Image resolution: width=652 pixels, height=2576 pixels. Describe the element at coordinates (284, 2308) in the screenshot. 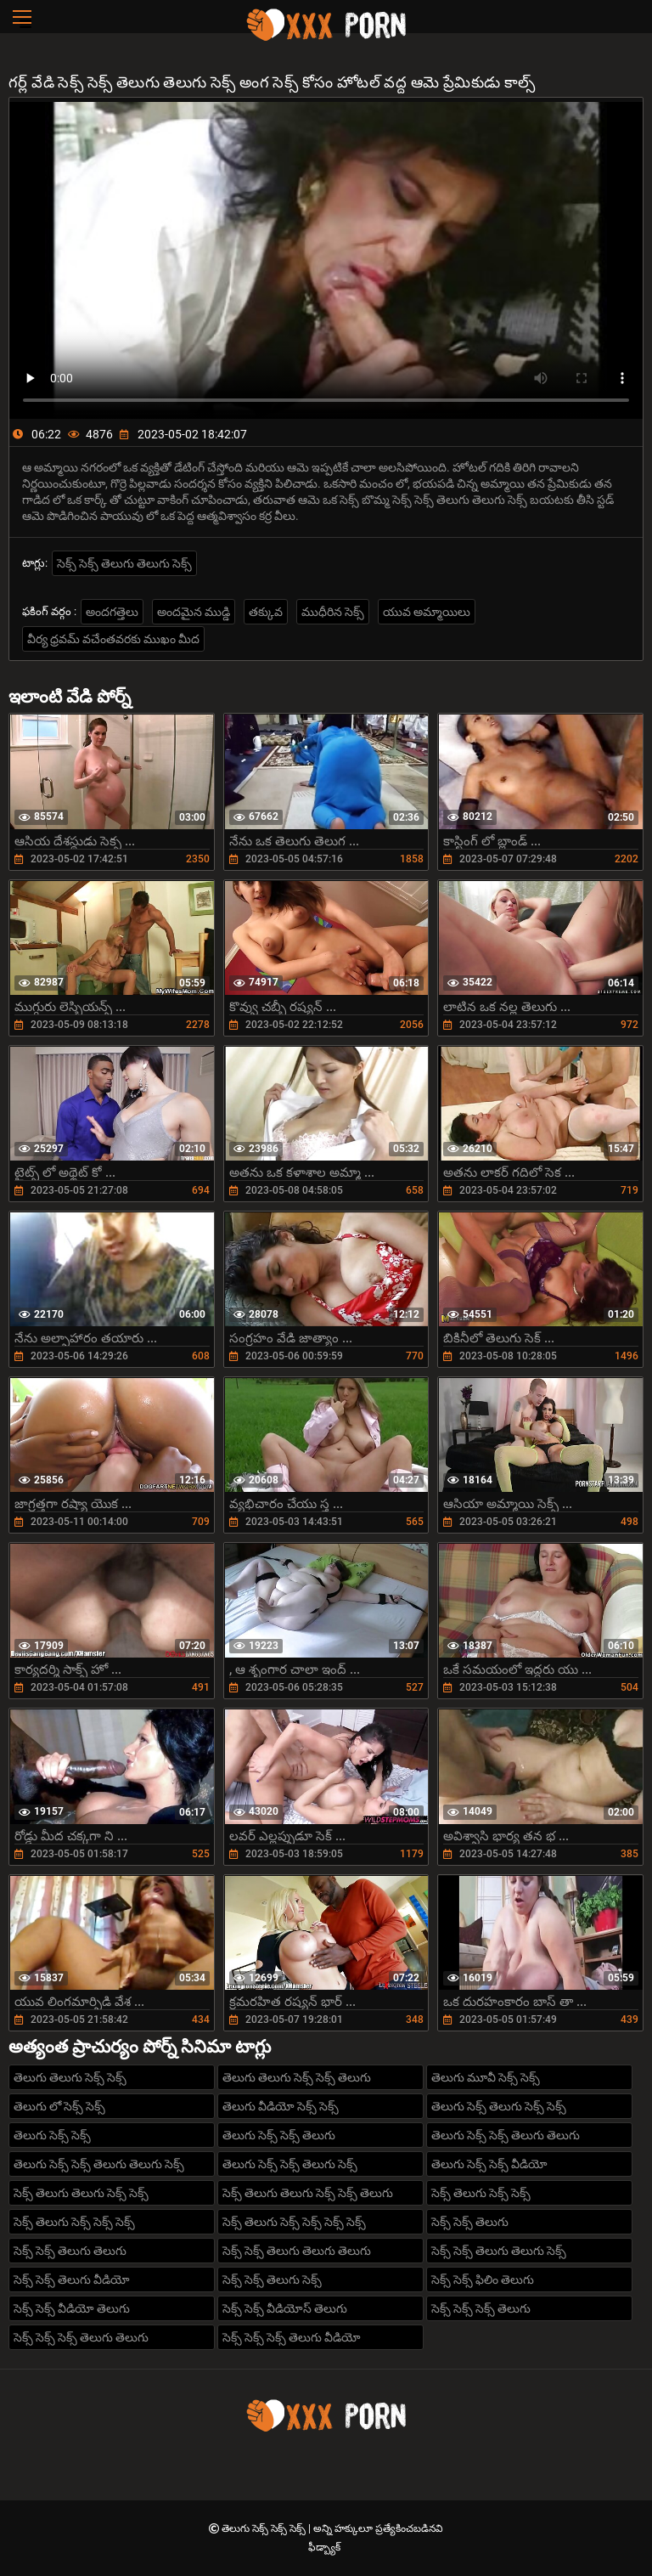

I see `సెక్స్ సెక్స్ వీడియోస్ తెలుగు` at that location.